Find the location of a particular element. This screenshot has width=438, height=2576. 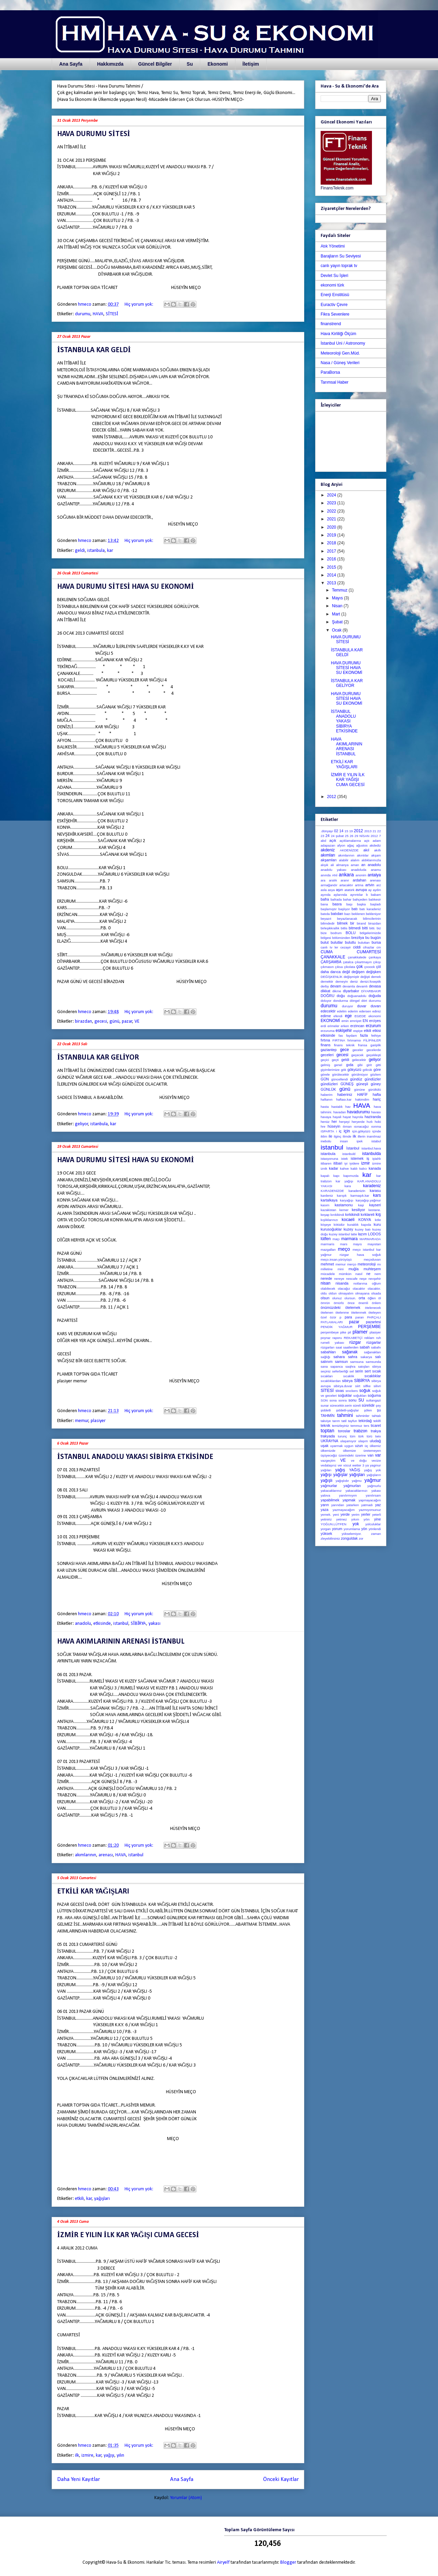

yıkım is located at coordinates (355, 1519).